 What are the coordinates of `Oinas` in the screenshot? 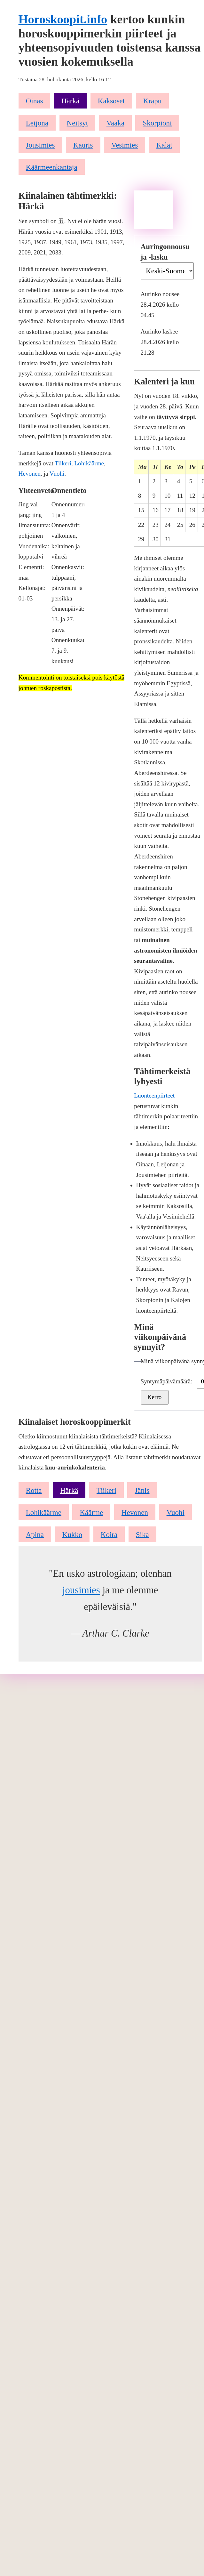 It's located at (34, 100).